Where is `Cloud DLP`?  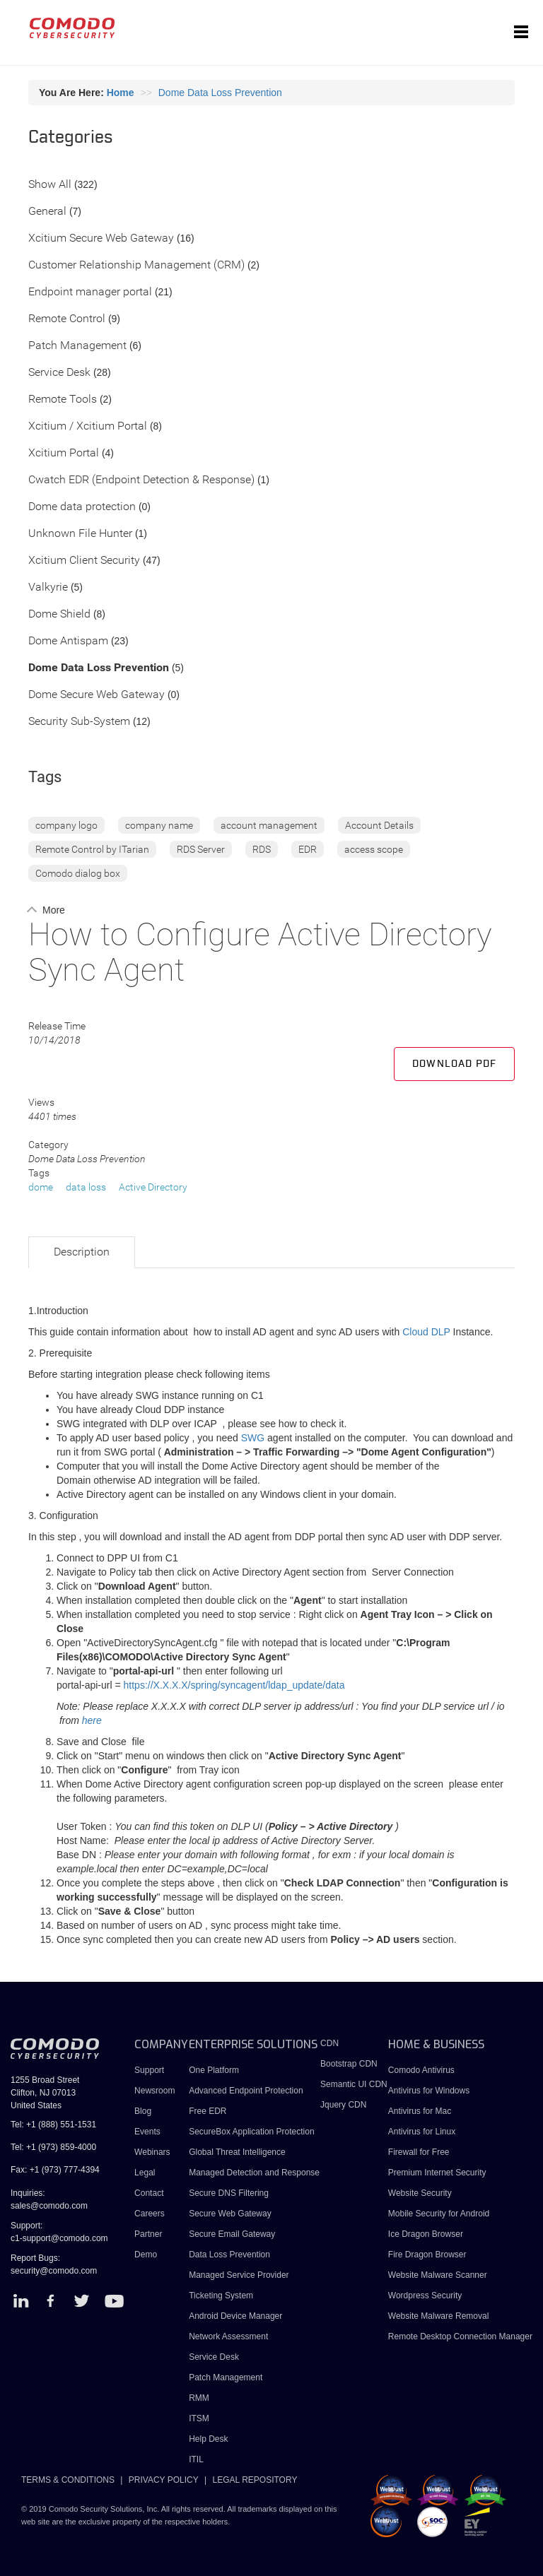
Cloud DLP is located at coordinates (426, 1331).